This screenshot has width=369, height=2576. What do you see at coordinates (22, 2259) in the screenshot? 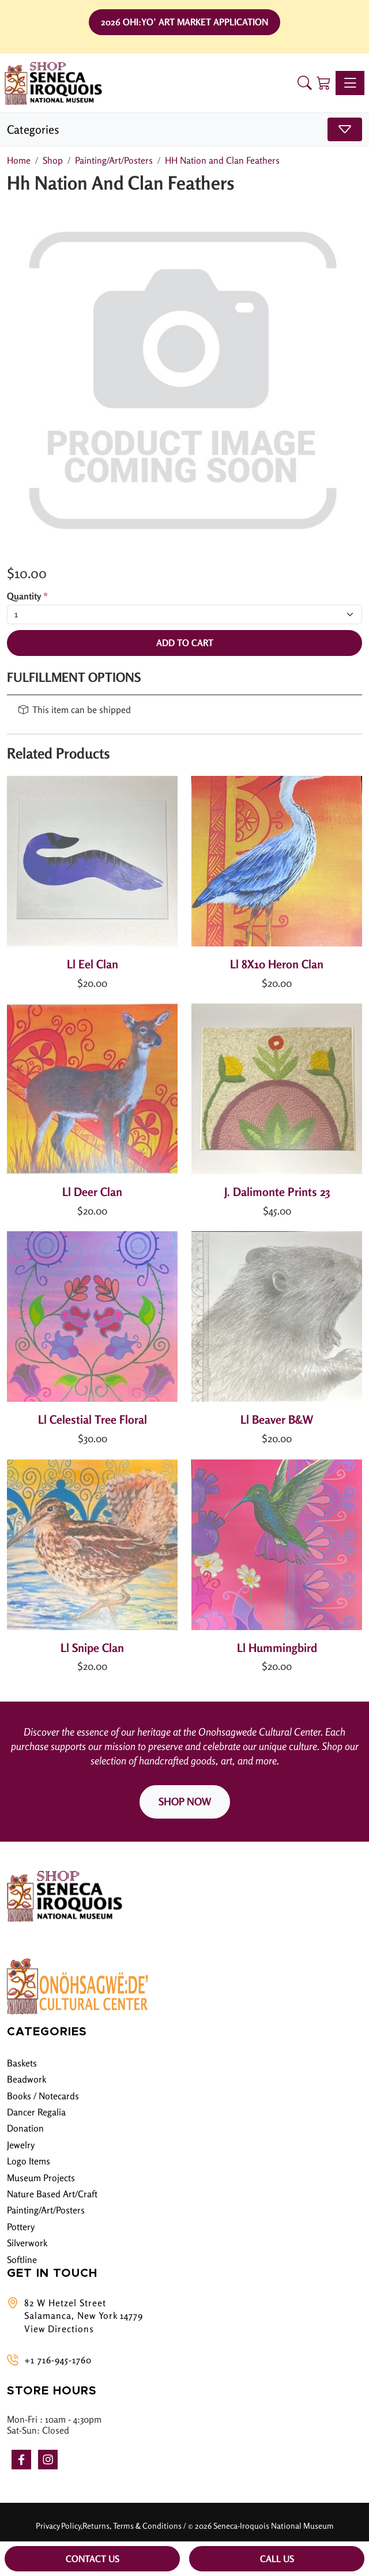
I see `Softline` at bounding box center [22, 2259].